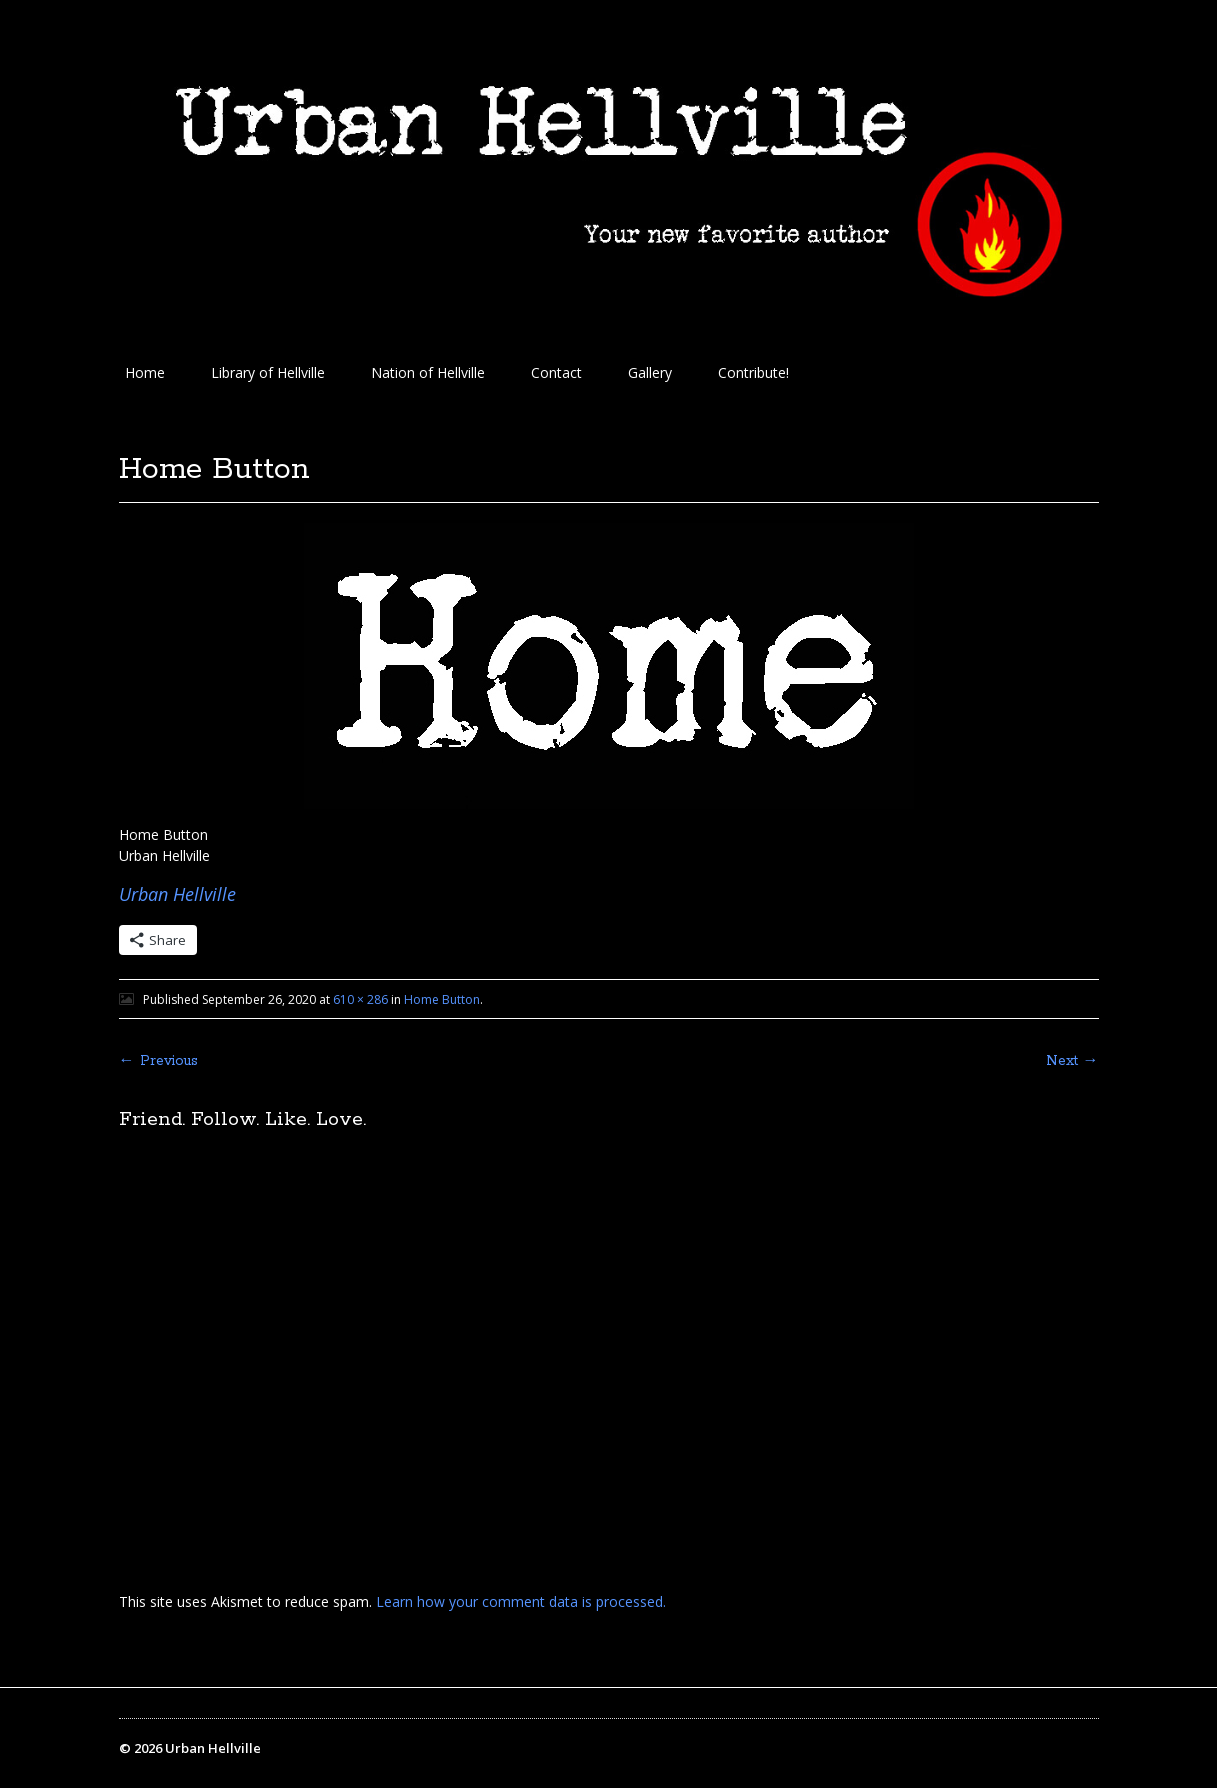 This screenshot has width=1217, height=1788. Describe the element at coordinates (442, 999) in the screenshot. I see `Home Button` at that location.